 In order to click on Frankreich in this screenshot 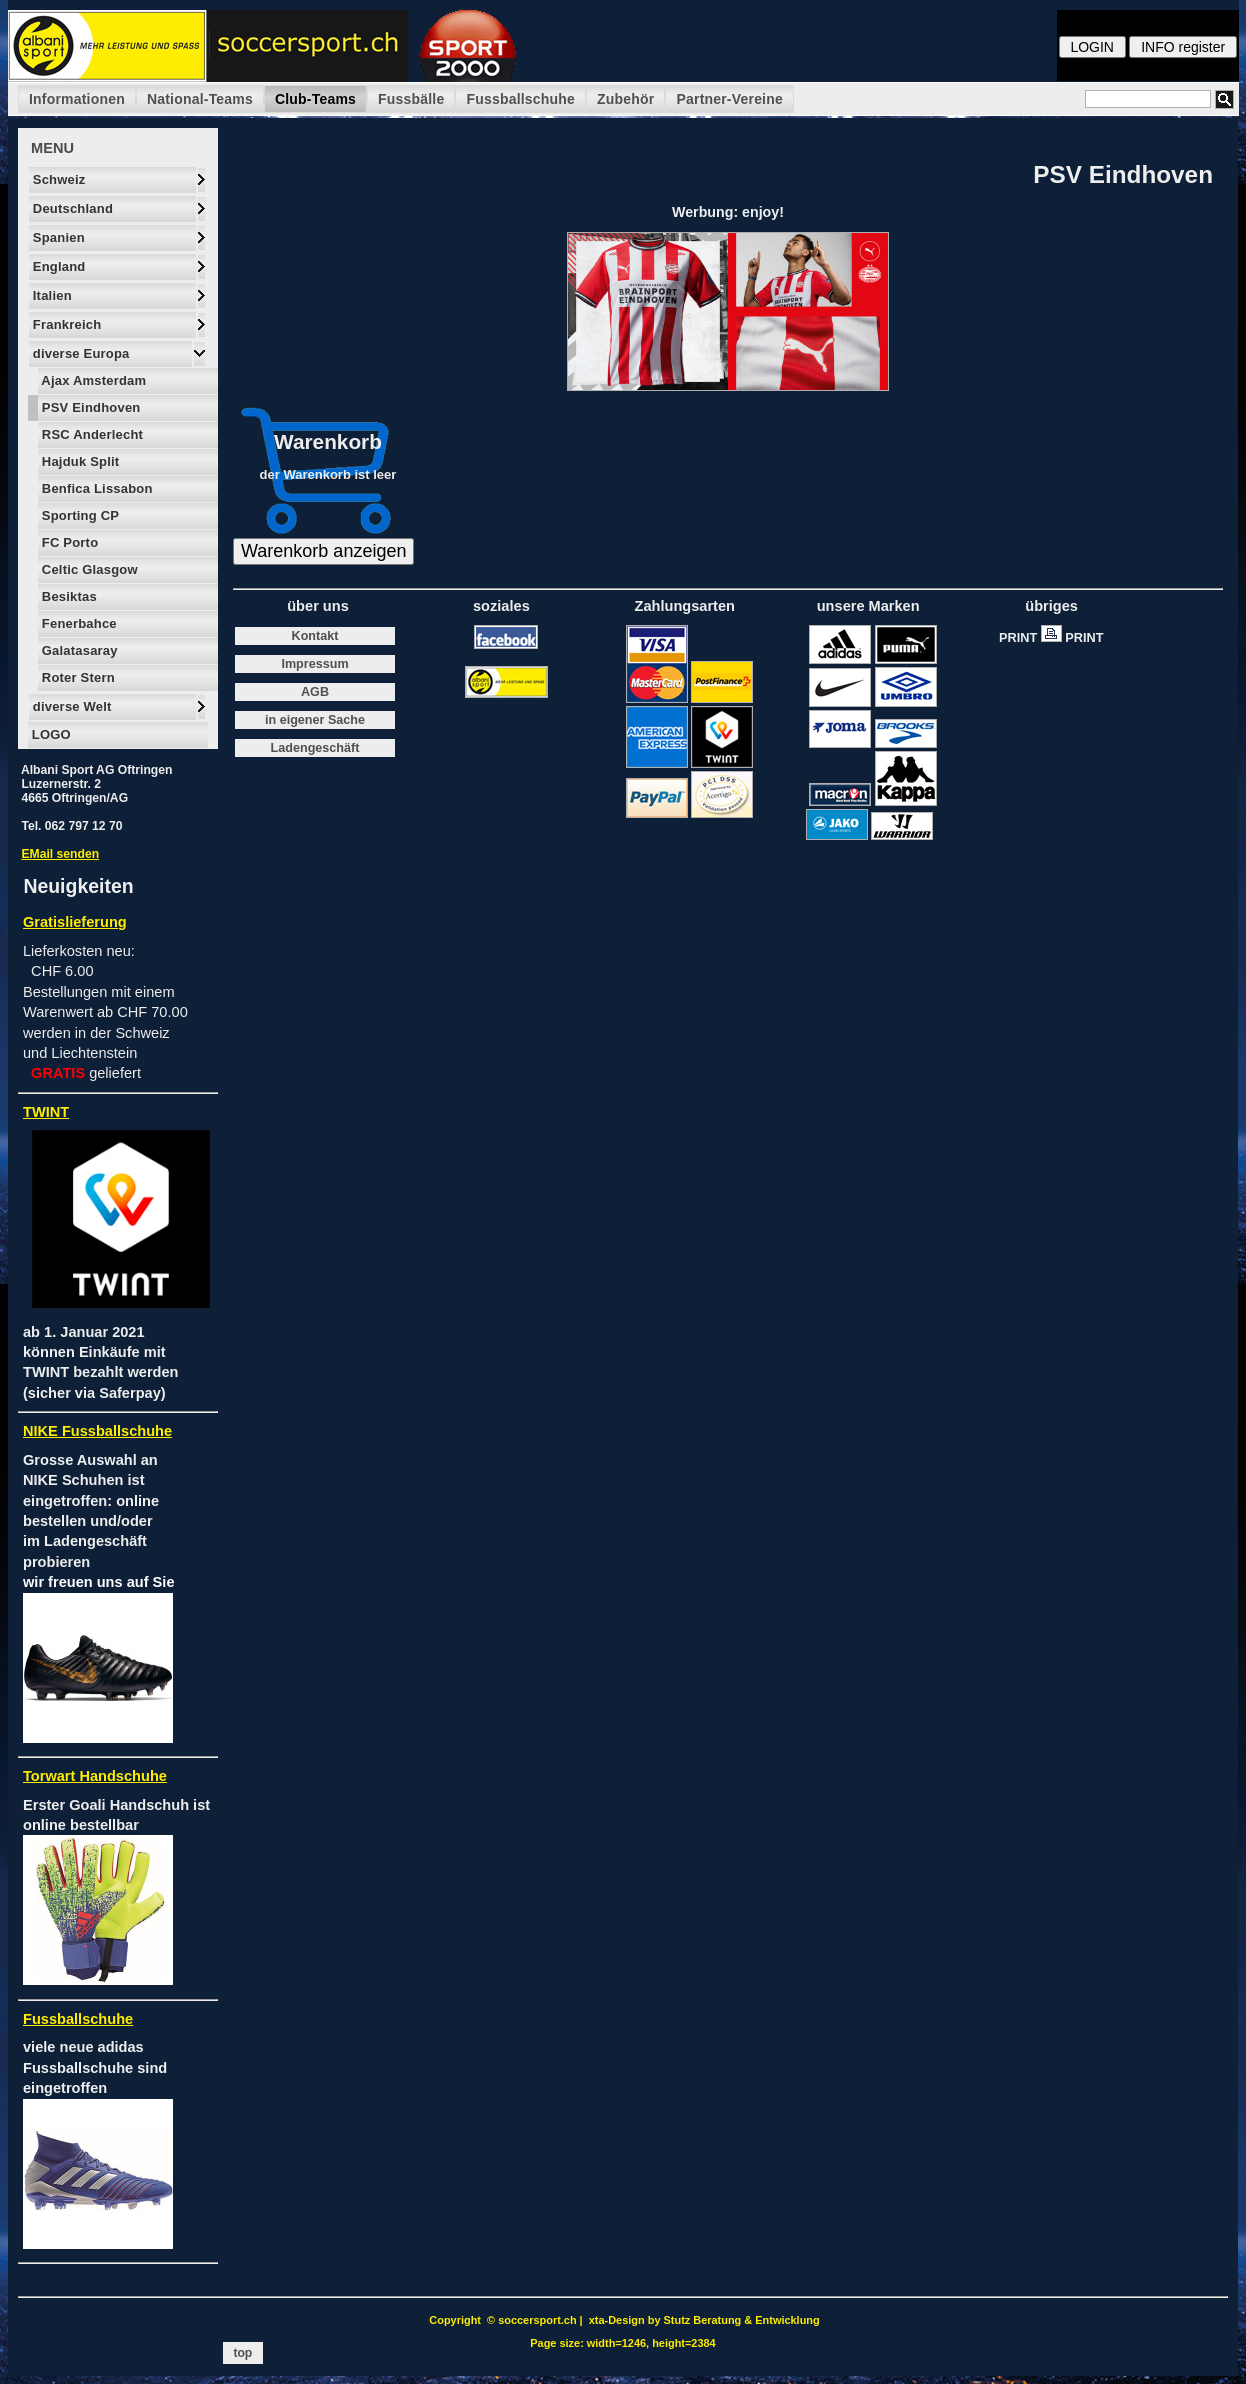, I will do `click(65, 324)`.